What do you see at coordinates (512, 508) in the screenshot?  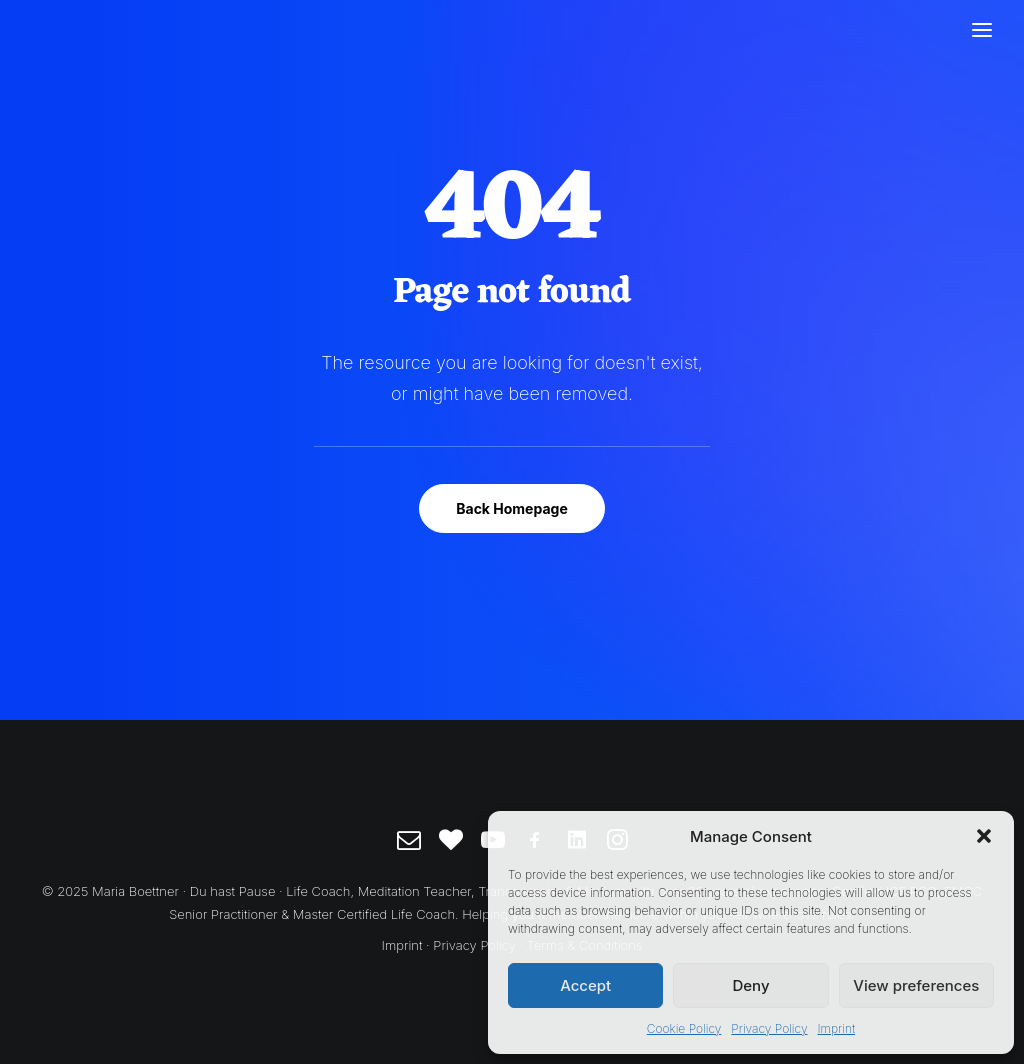 I see `Back Homepage [button]` at bounding box center [512, 508].